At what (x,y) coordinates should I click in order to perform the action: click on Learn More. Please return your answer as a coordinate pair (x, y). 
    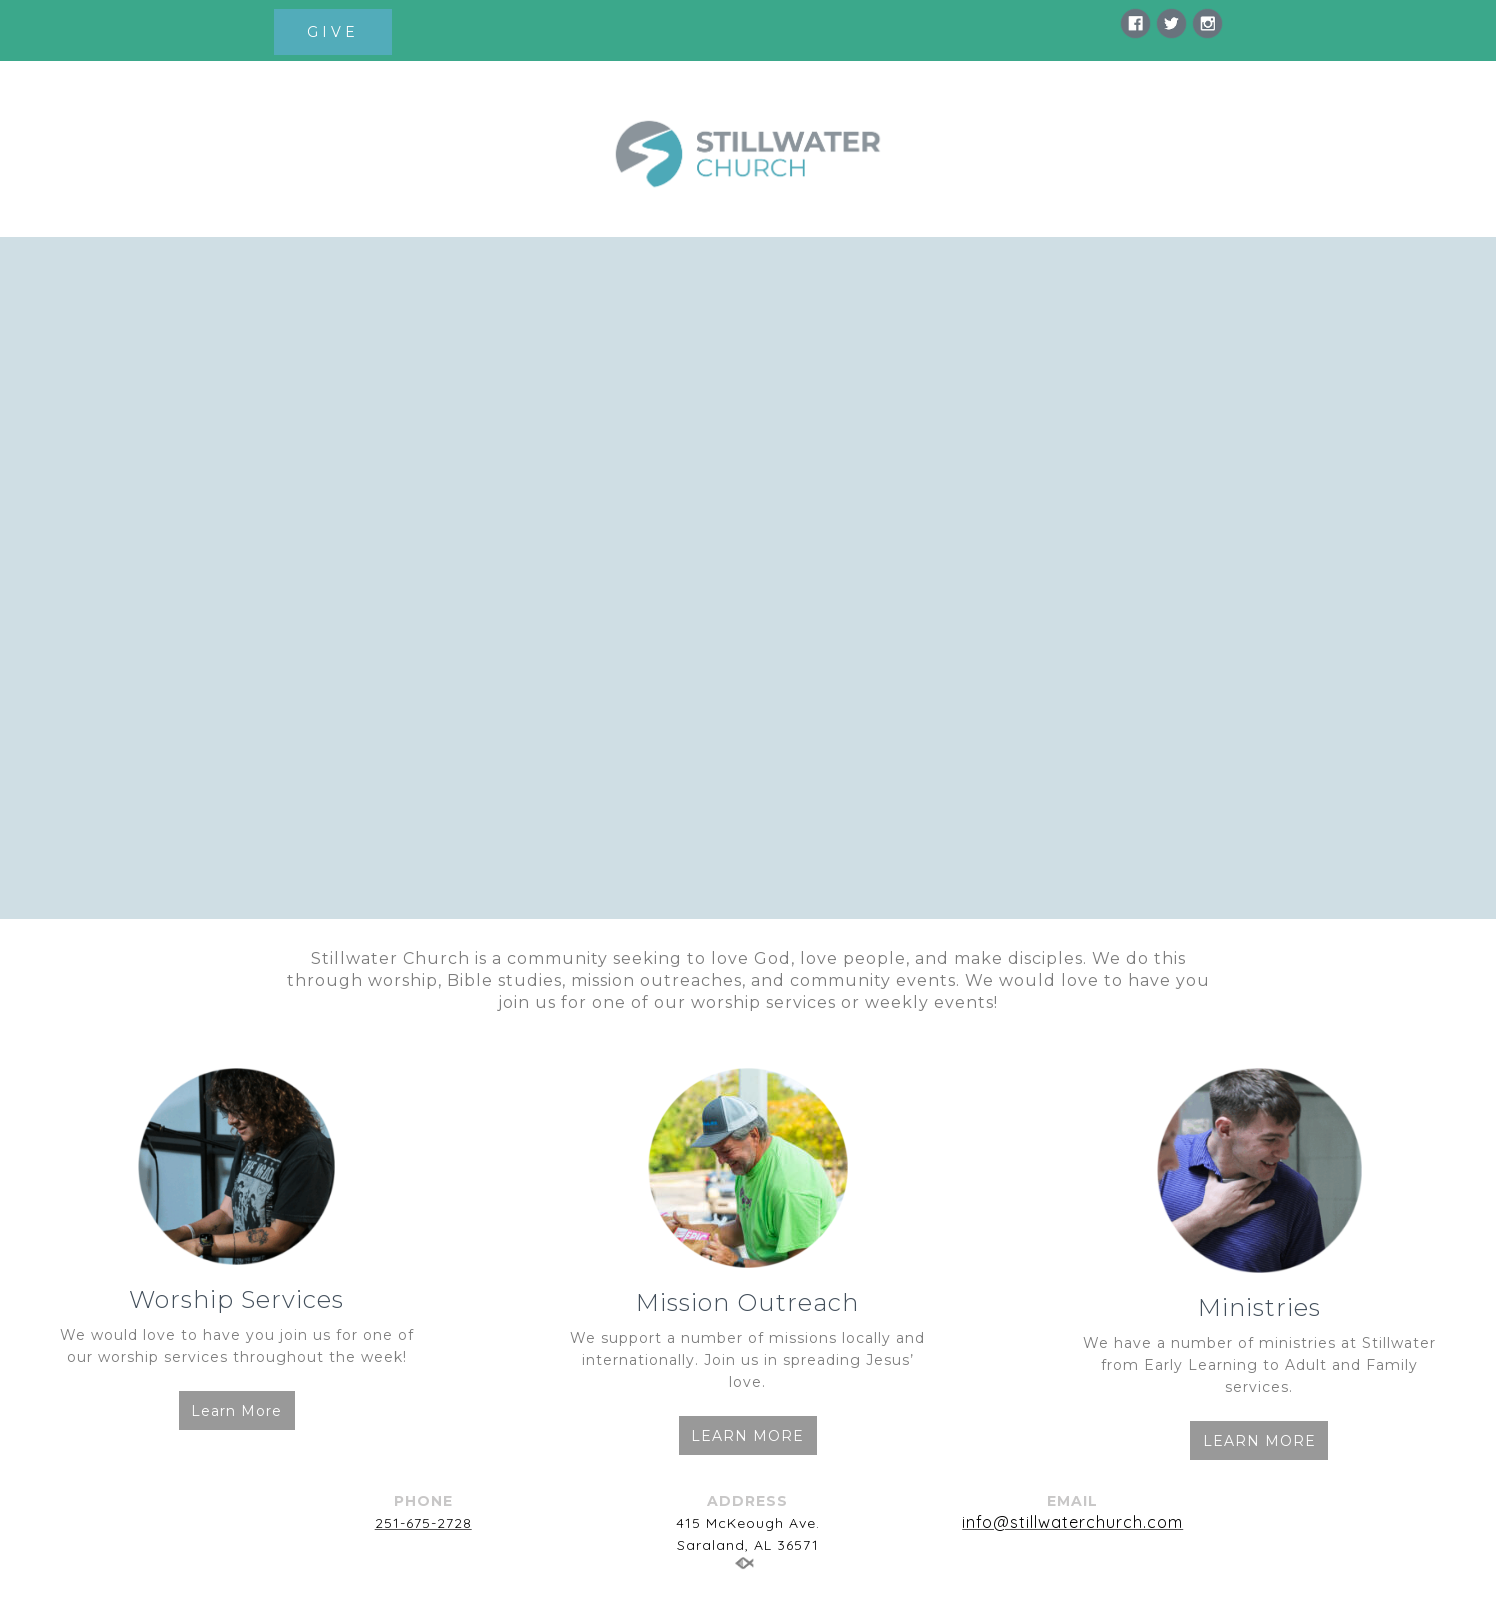
    Looking at the image, I should click on (236, 1411).